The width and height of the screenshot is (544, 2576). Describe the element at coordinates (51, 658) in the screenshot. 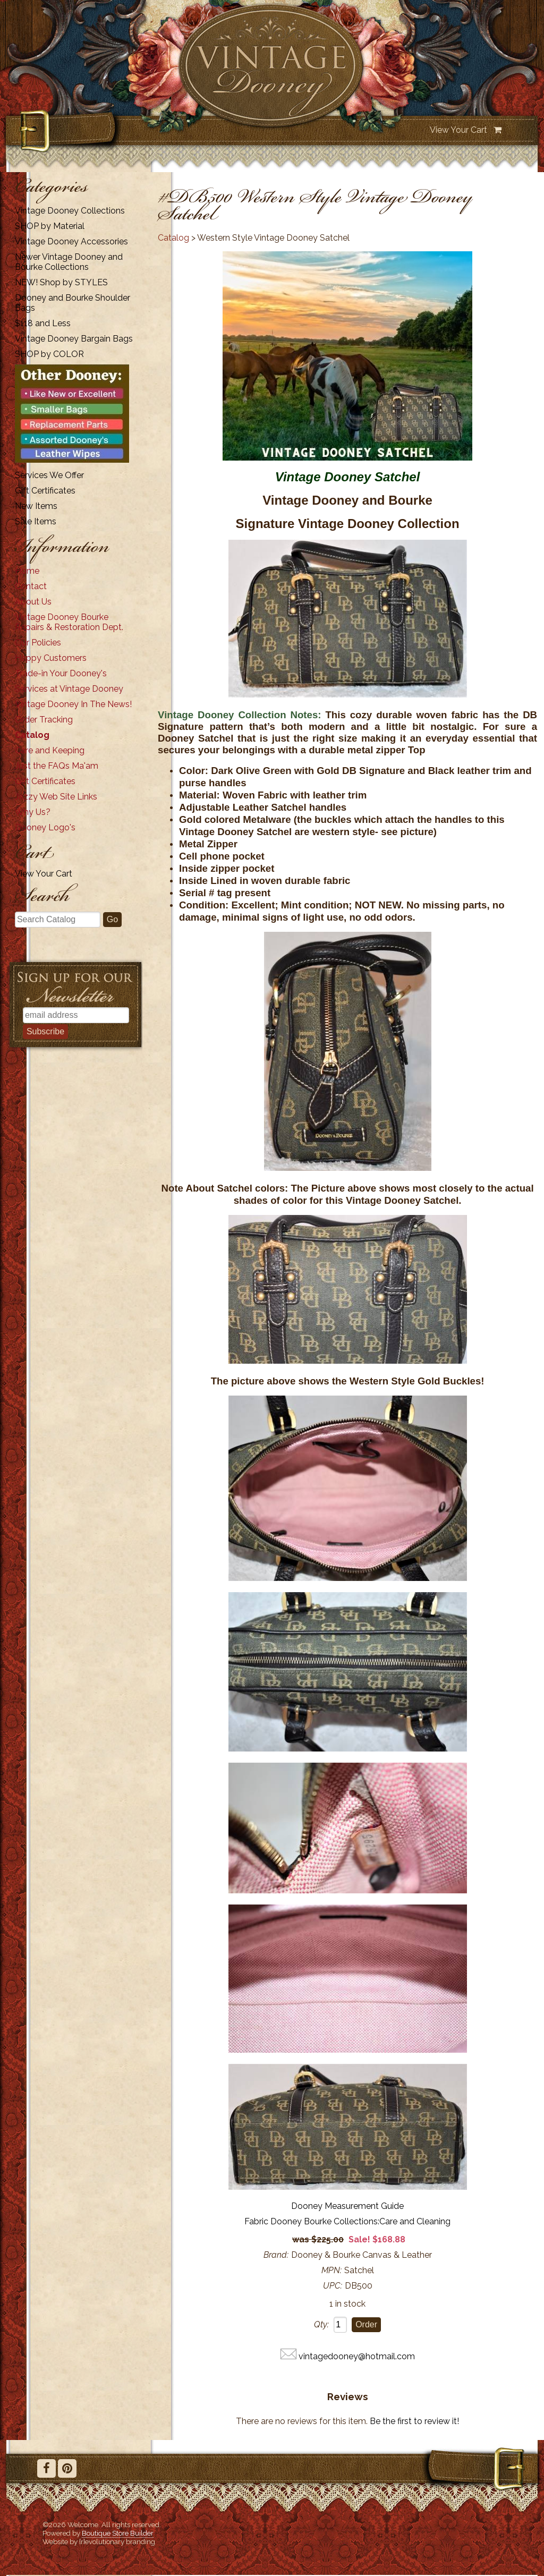

I see `Happy Customers` at that location.